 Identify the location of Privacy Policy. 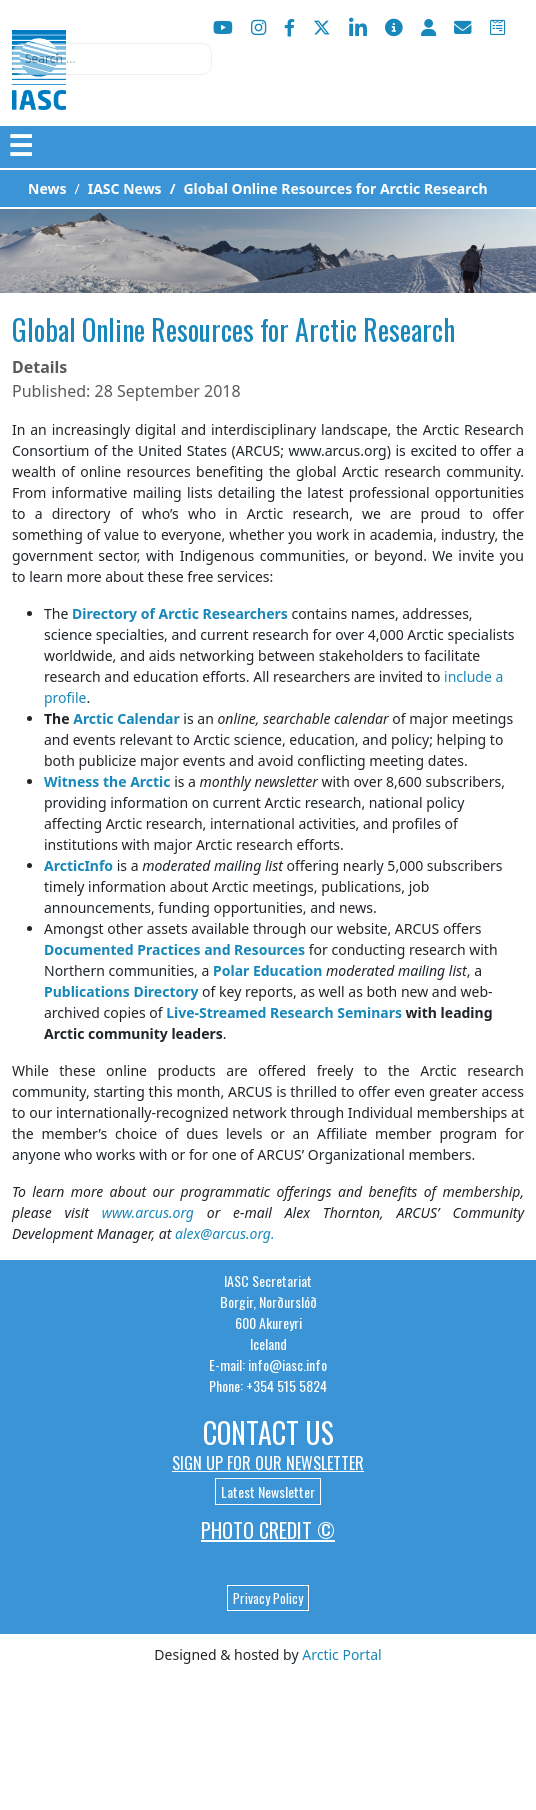
(268, 1598).